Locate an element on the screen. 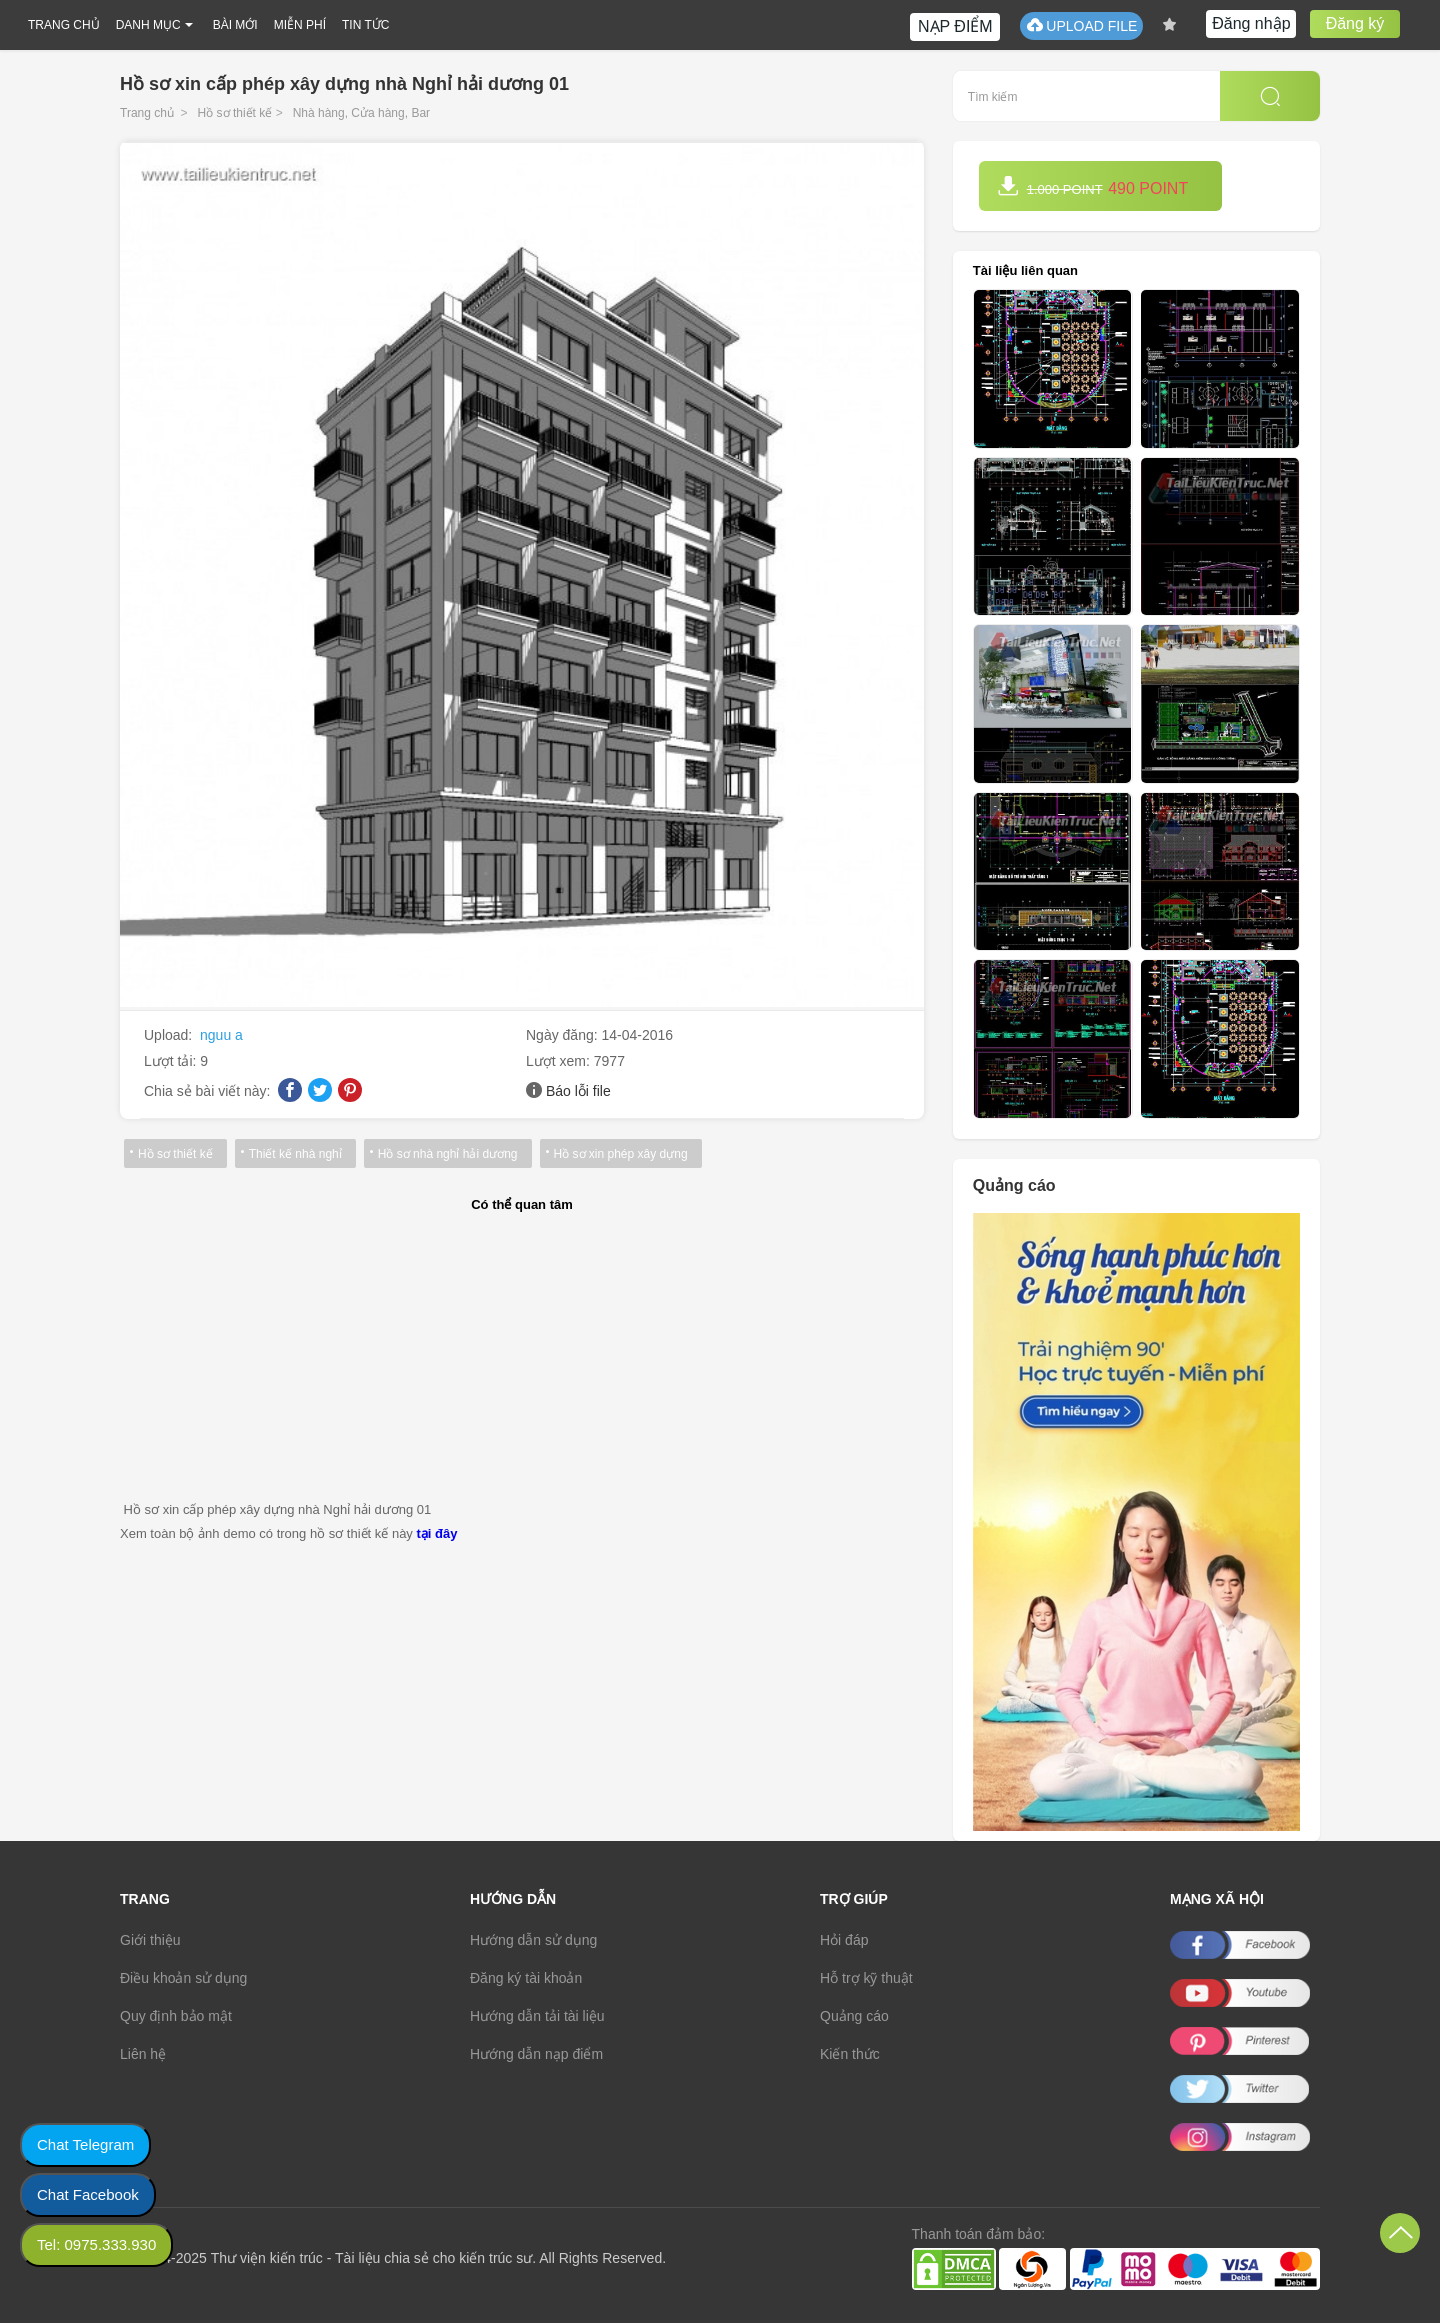  Hồ sơ thiết kế is located at coordinates (235, 113).